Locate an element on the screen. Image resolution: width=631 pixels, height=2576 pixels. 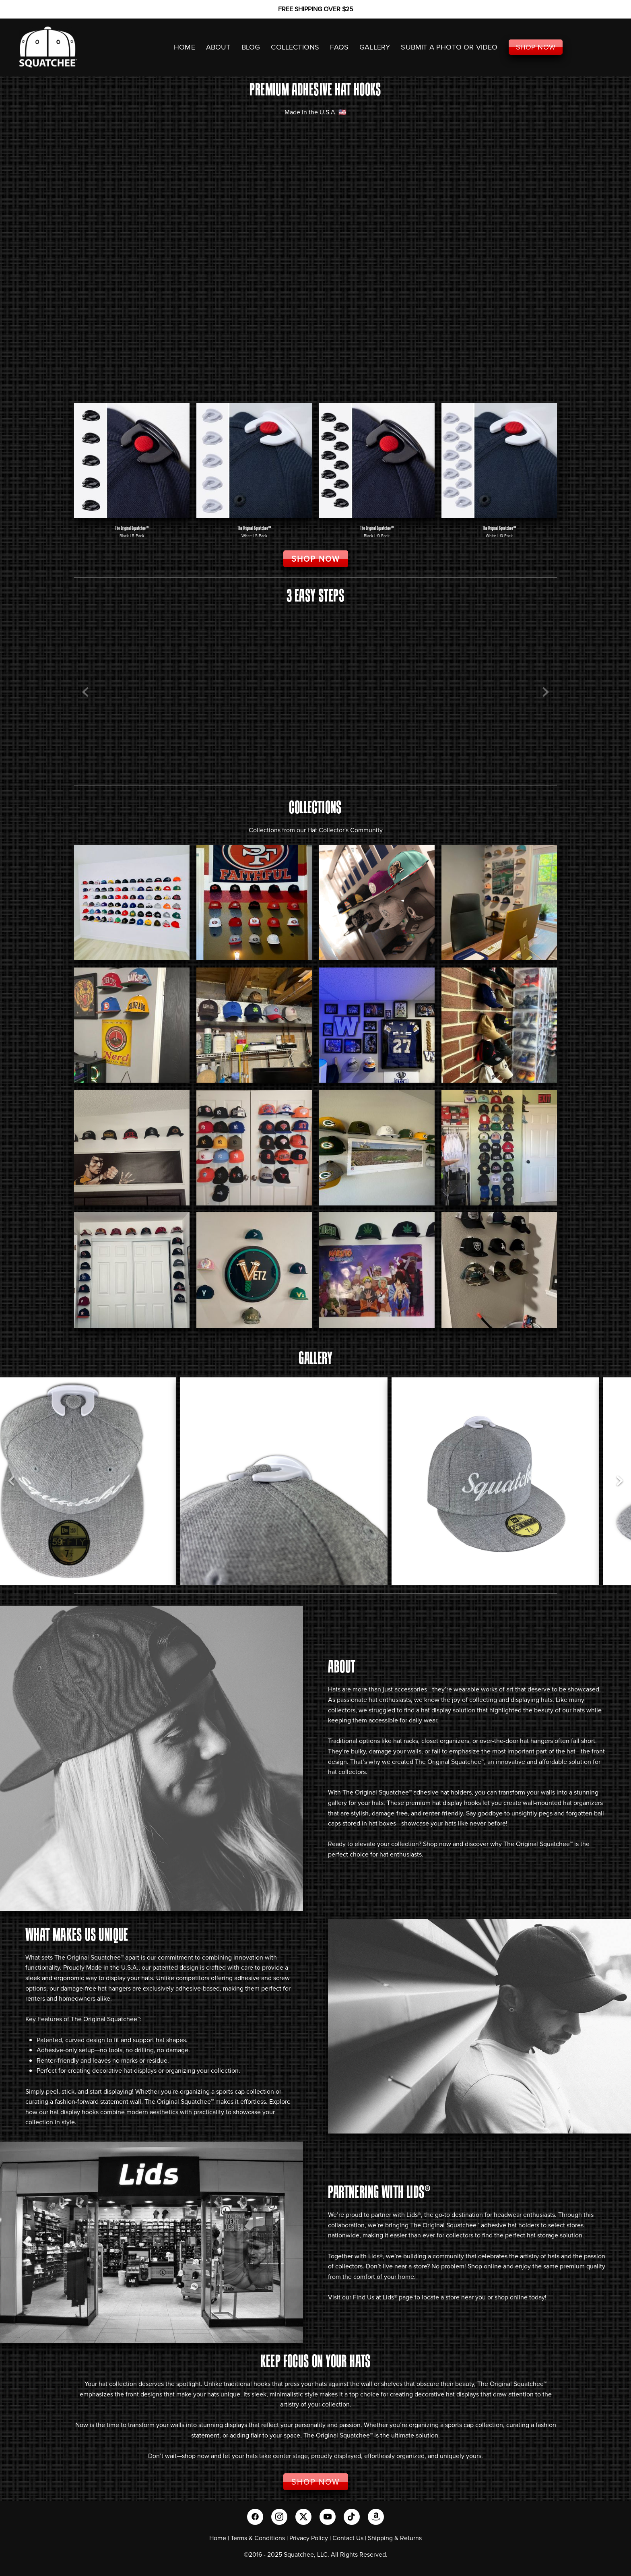
shop now is located at coordinates (195, 2455).